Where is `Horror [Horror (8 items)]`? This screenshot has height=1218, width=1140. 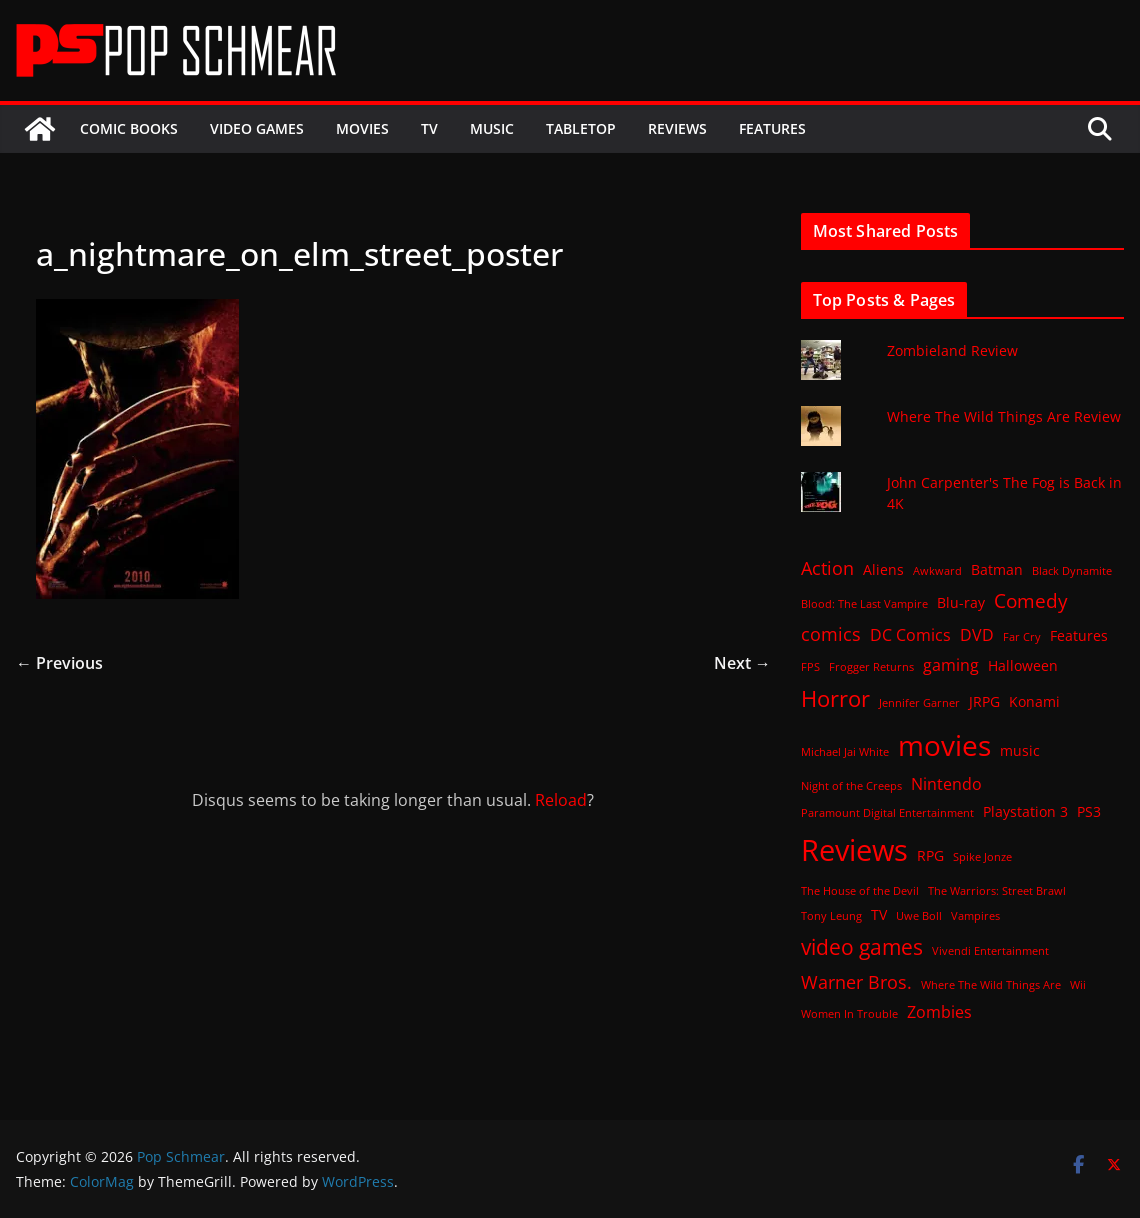 Horror [Horror (8 items)] is located at coordinates (835, 698).